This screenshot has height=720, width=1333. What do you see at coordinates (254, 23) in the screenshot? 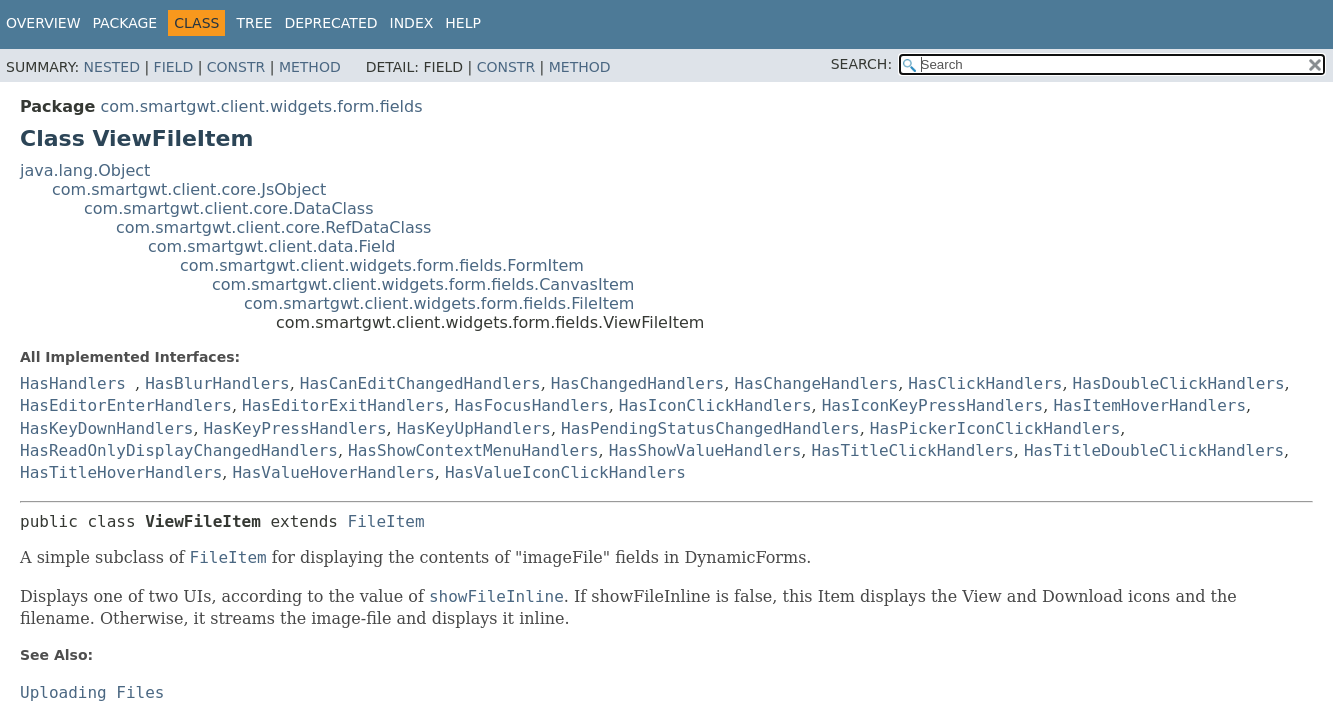
I see `Tree` at bounding box center [254, 23].